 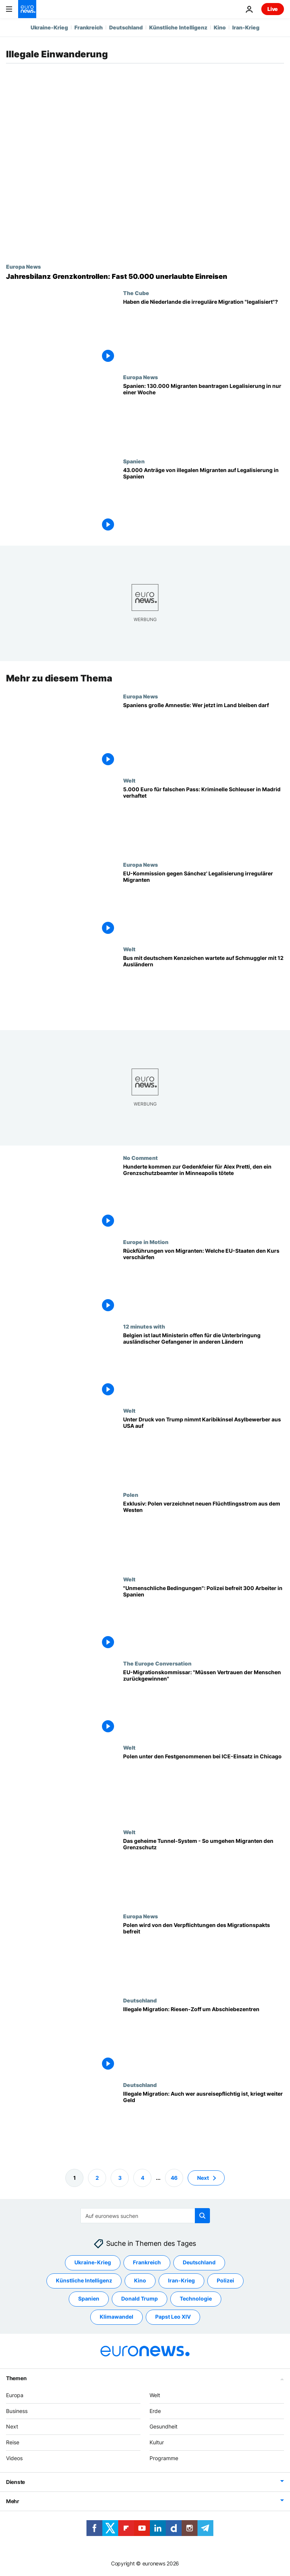 What do you see at coordinates (199, 2262) in the screenshot?
I see `Deutschland [Weitere Artikel aus dem Deutschland Tag anzeigen]` at bounding box center [199, 2262].